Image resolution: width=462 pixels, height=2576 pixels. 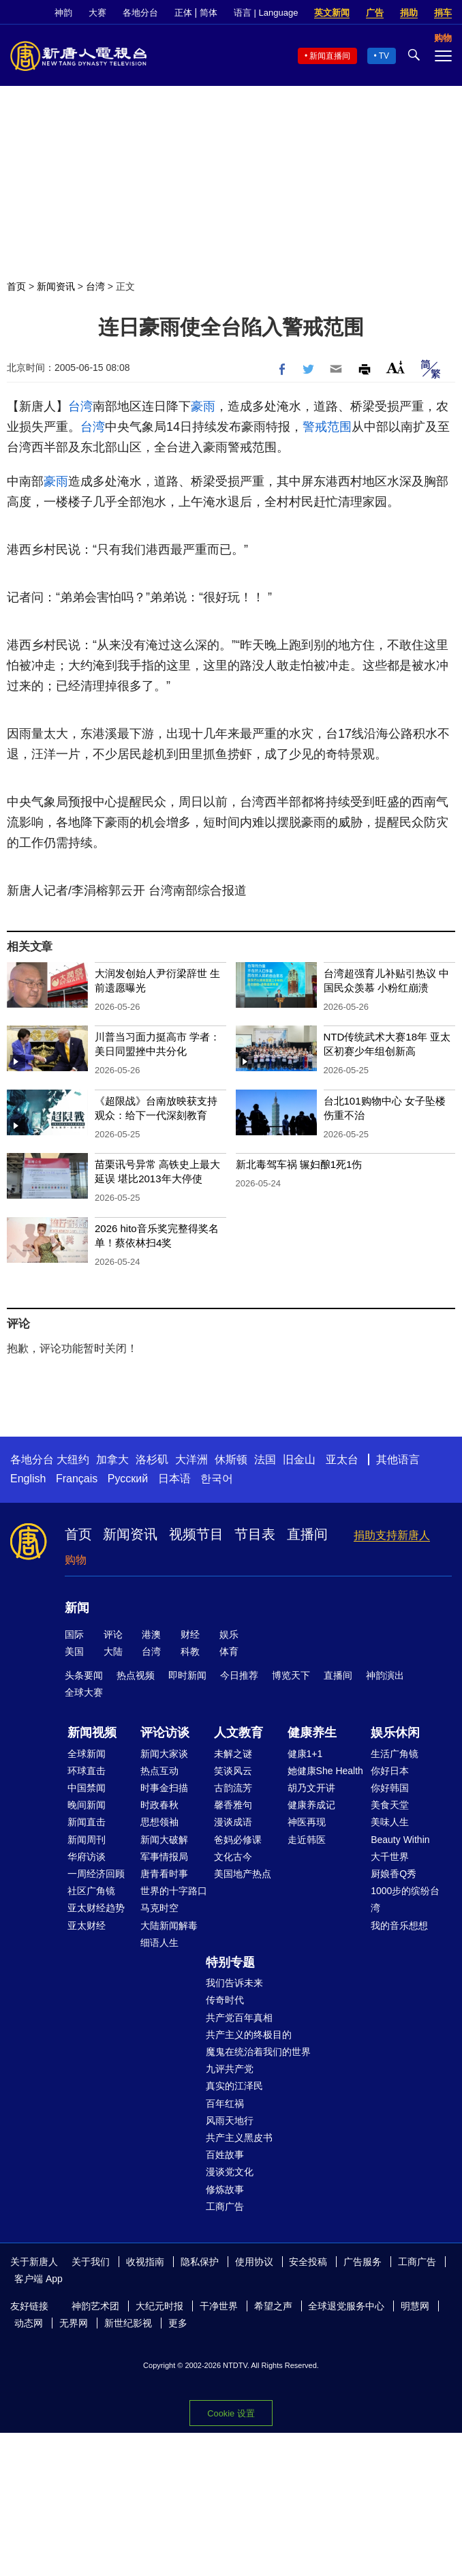 What do you see at coordinates (234, 2085) in the screenshot?
I see `真实的江泽民` at bounding box center [234, 2085].